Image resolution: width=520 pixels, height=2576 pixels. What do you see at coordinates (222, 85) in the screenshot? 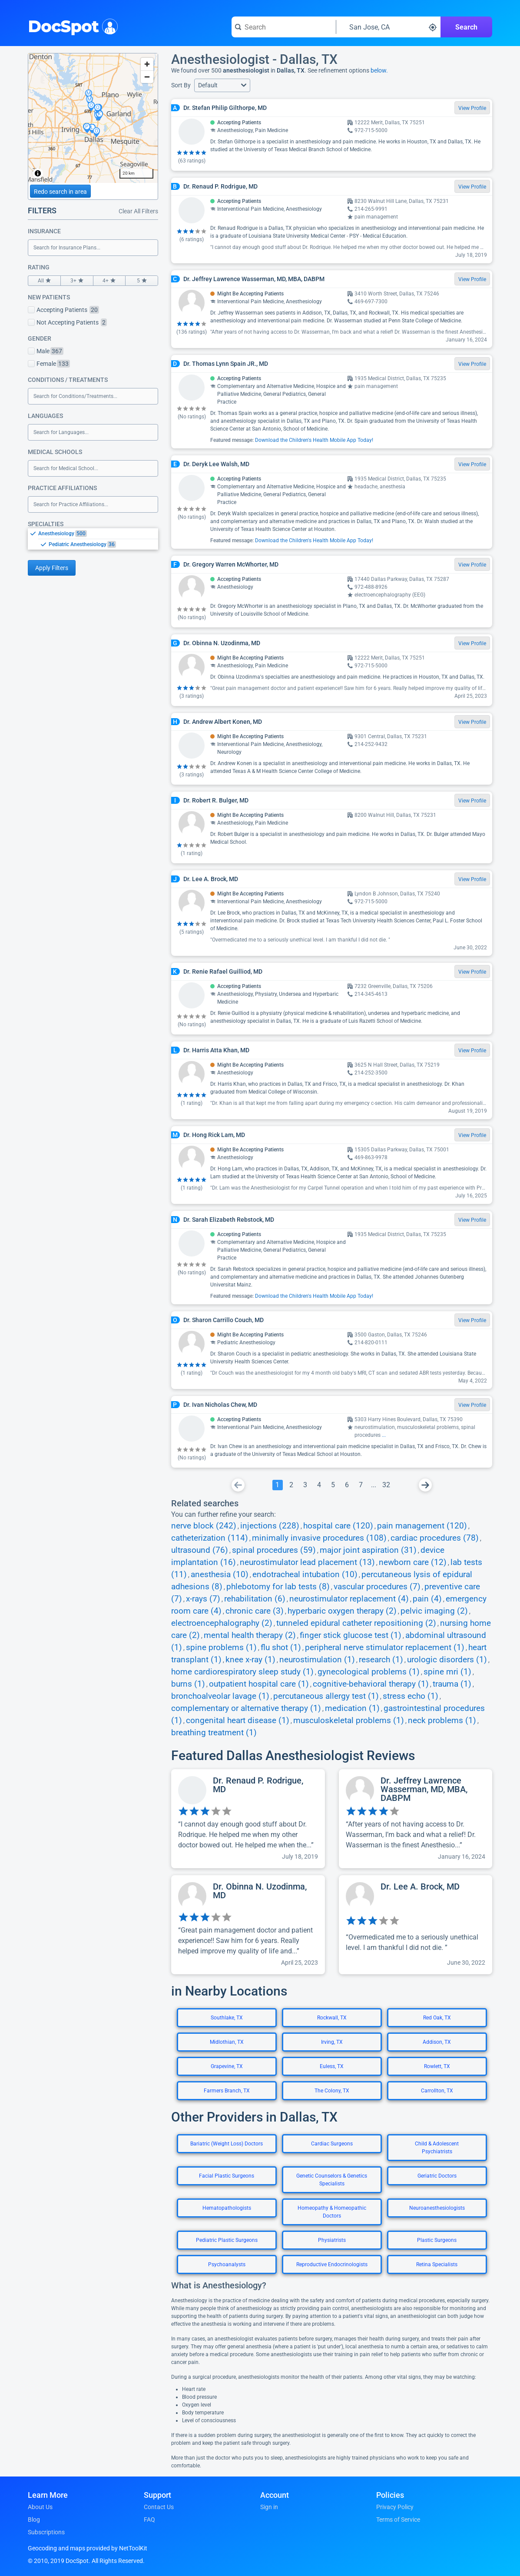
I see `[button]` at bounding box center [222, 85].